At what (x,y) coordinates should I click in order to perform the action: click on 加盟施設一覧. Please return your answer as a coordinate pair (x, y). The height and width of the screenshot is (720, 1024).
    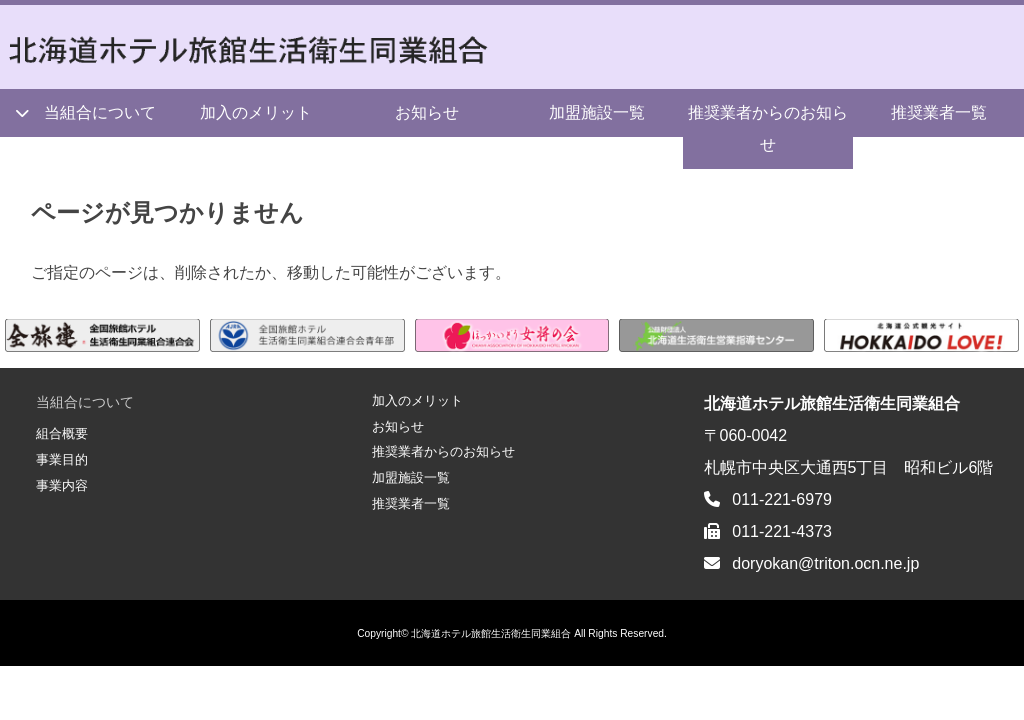
    Looking at the image, I should click on (597, 112).